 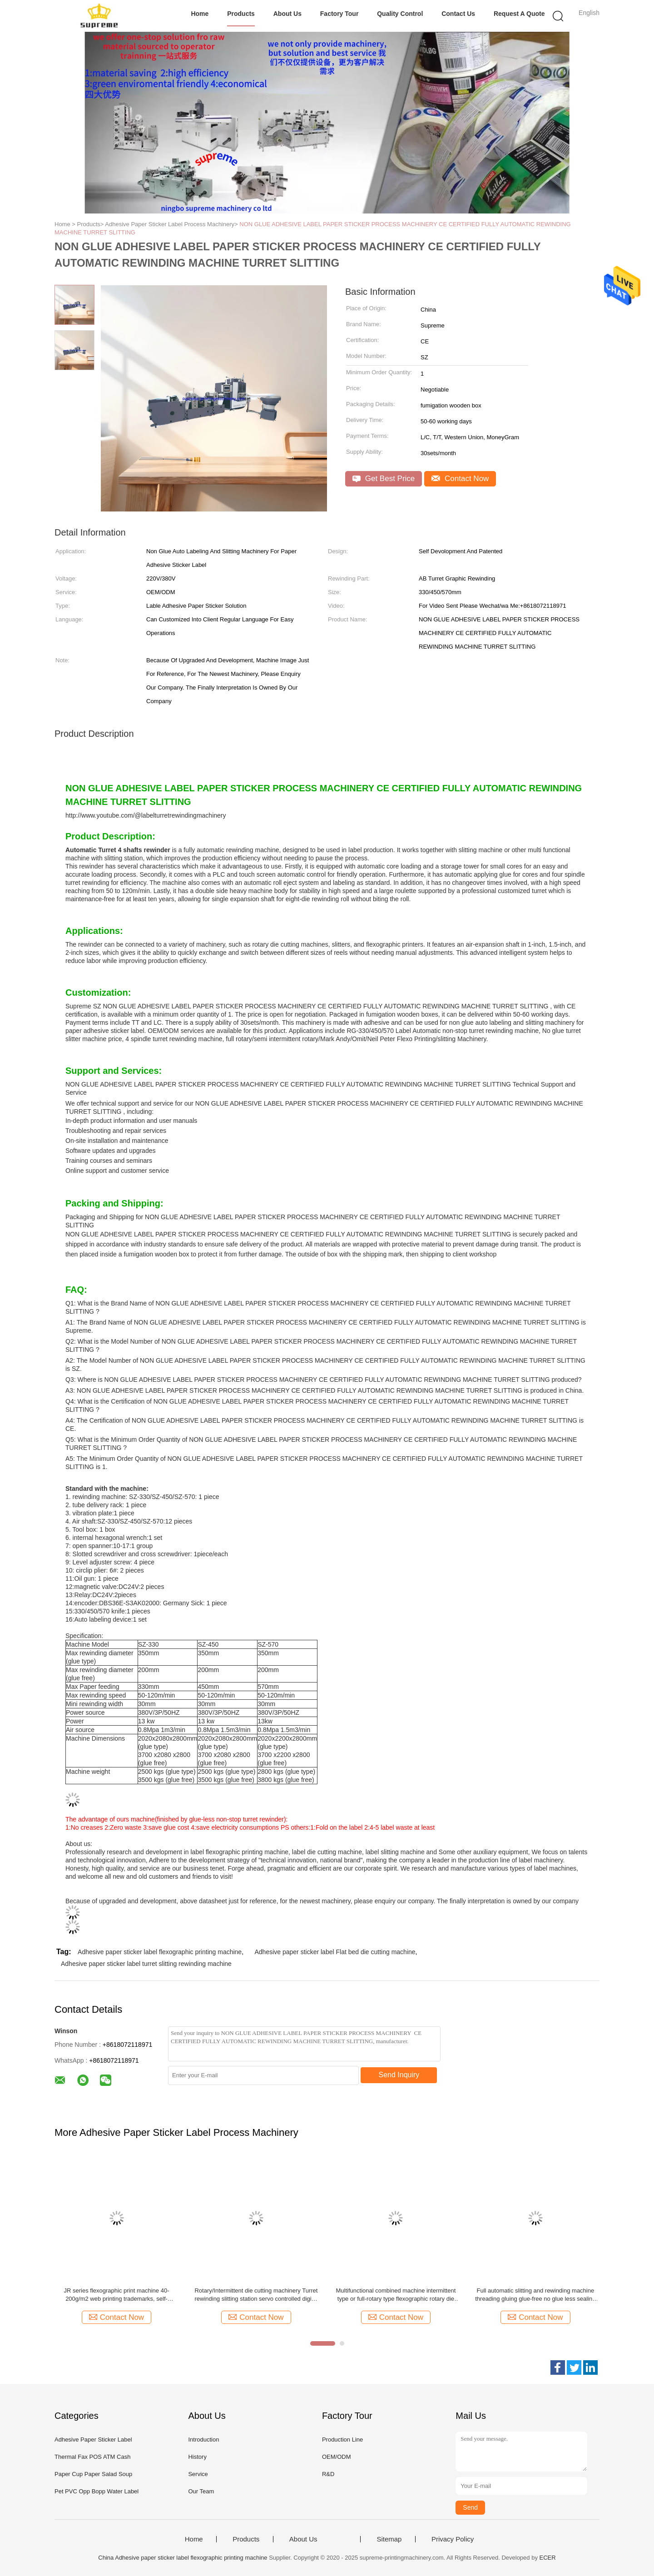 I want to click on Contact Us, so click(x=458, y=13).